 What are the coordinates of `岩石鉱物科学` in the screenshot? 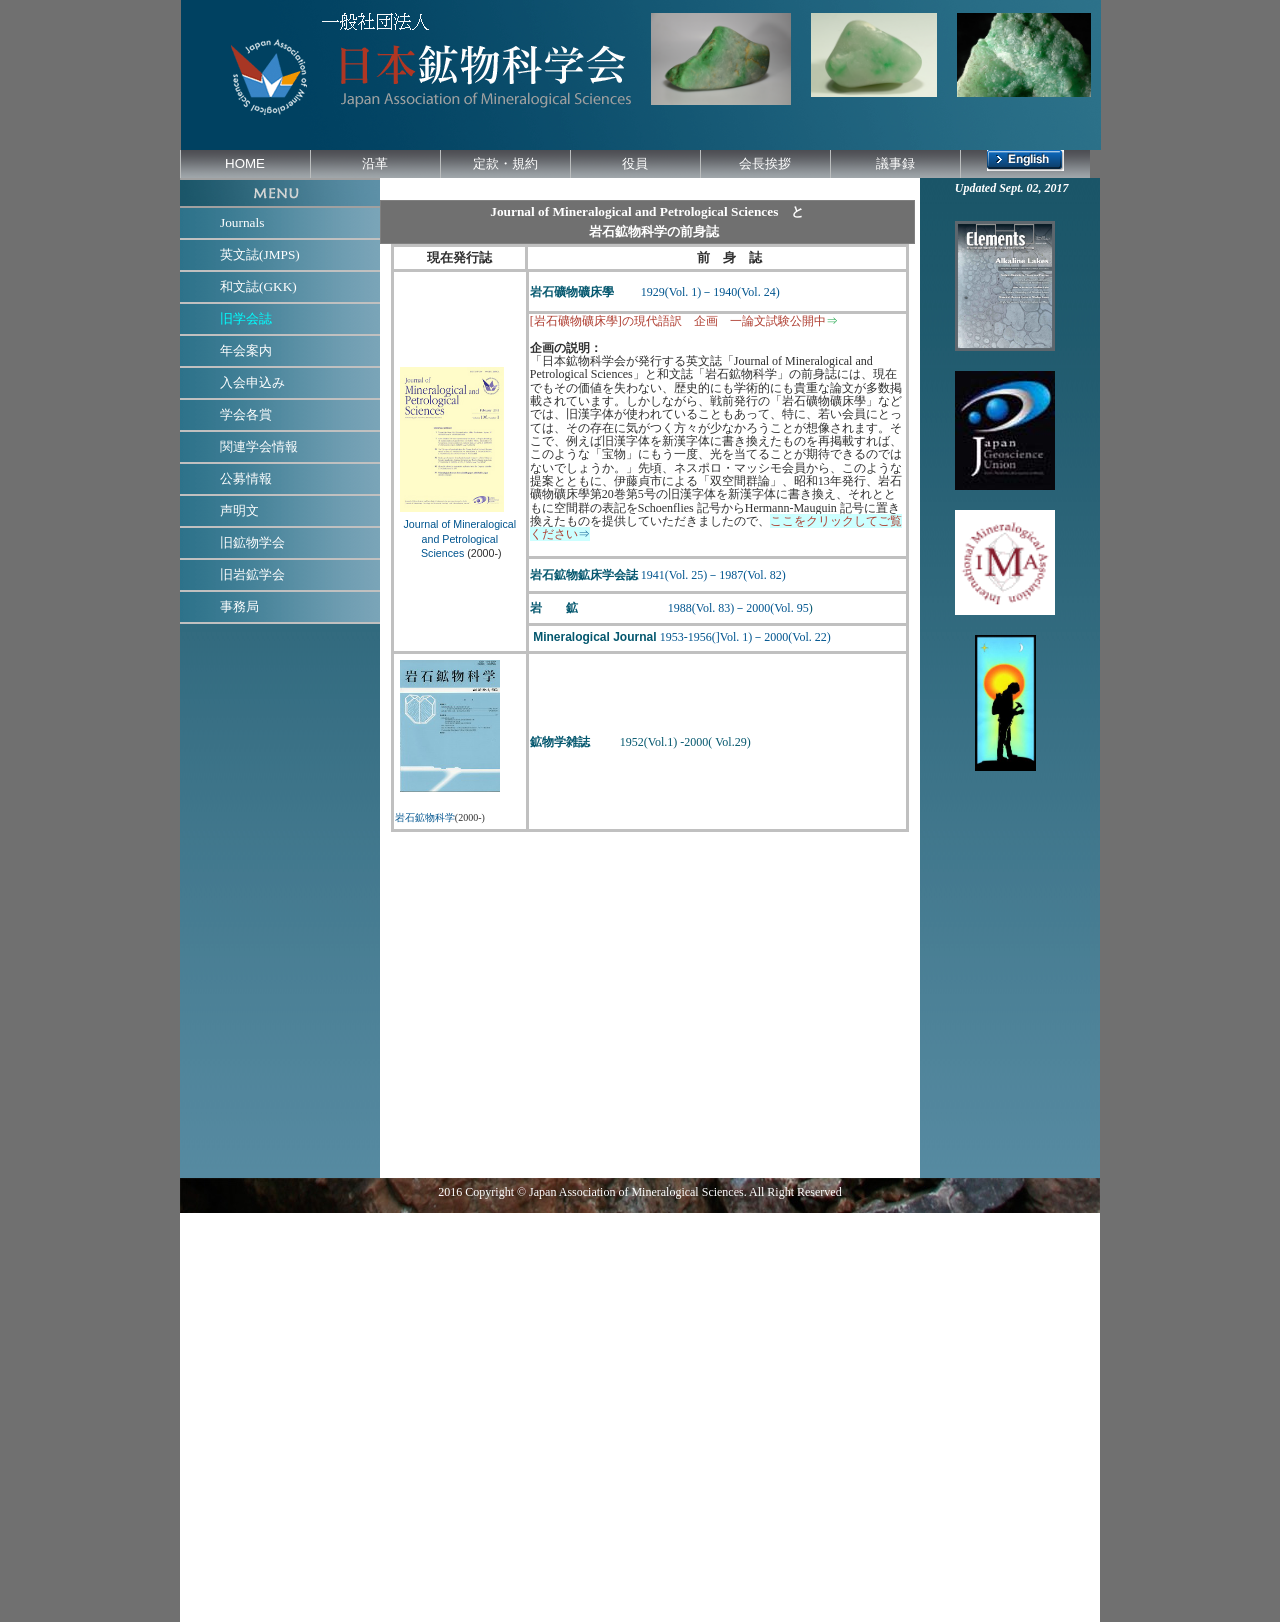 It's located at (425, 817).